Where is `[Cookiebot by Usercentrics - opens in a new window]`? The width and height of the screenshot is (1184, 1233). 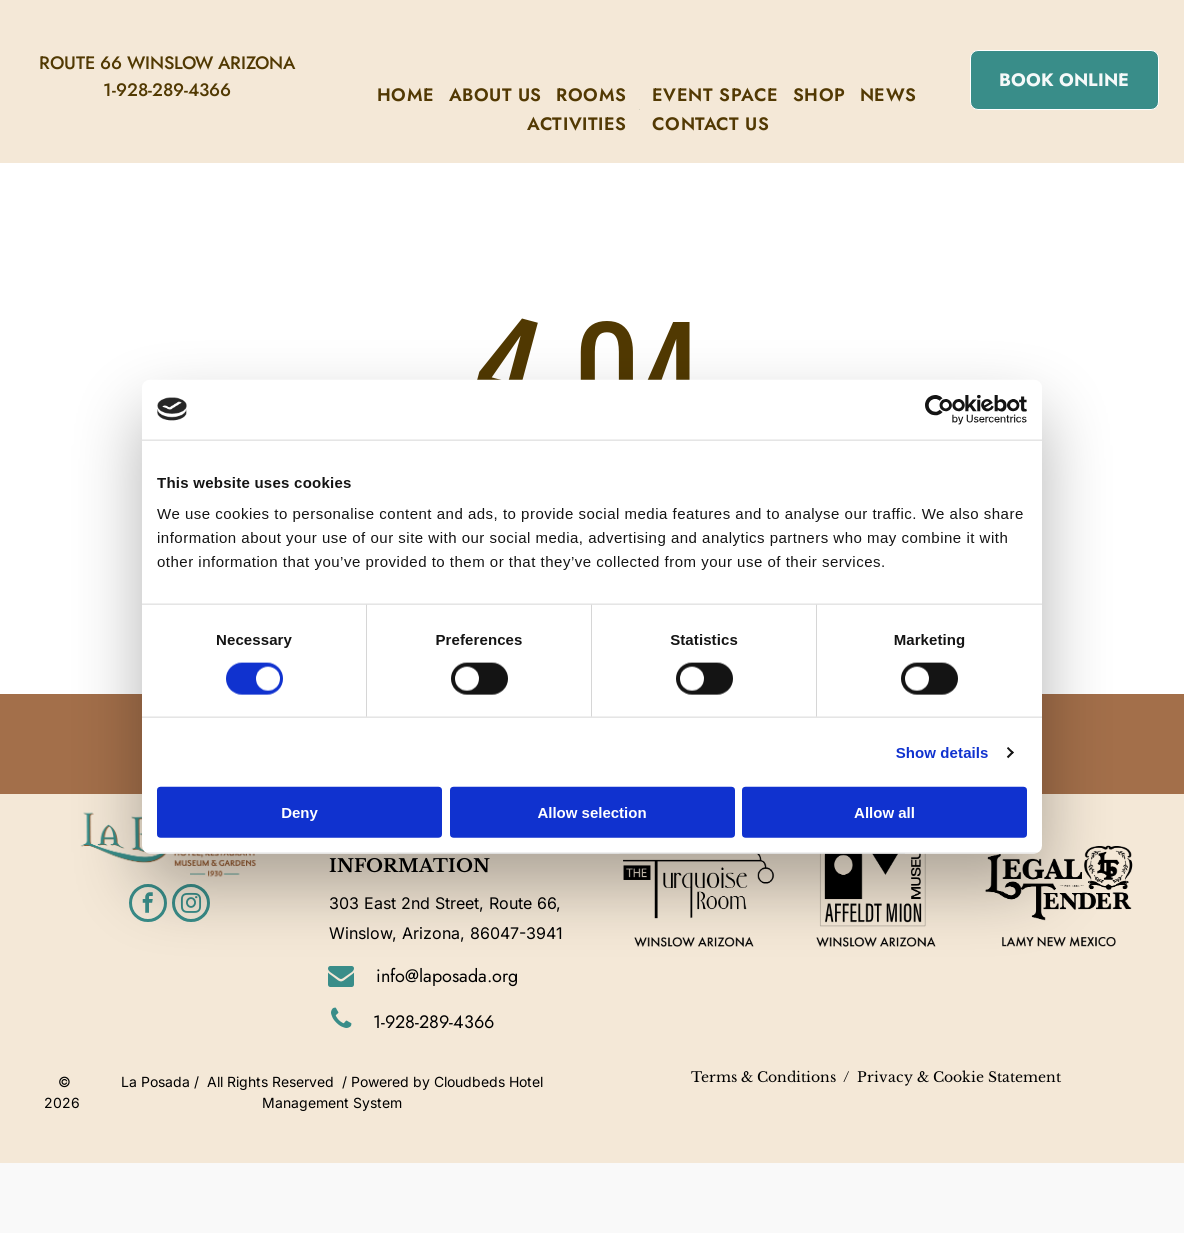 [Cookiebot by Usercentrics - opens in a new window] is located at coordinates (939, 409).